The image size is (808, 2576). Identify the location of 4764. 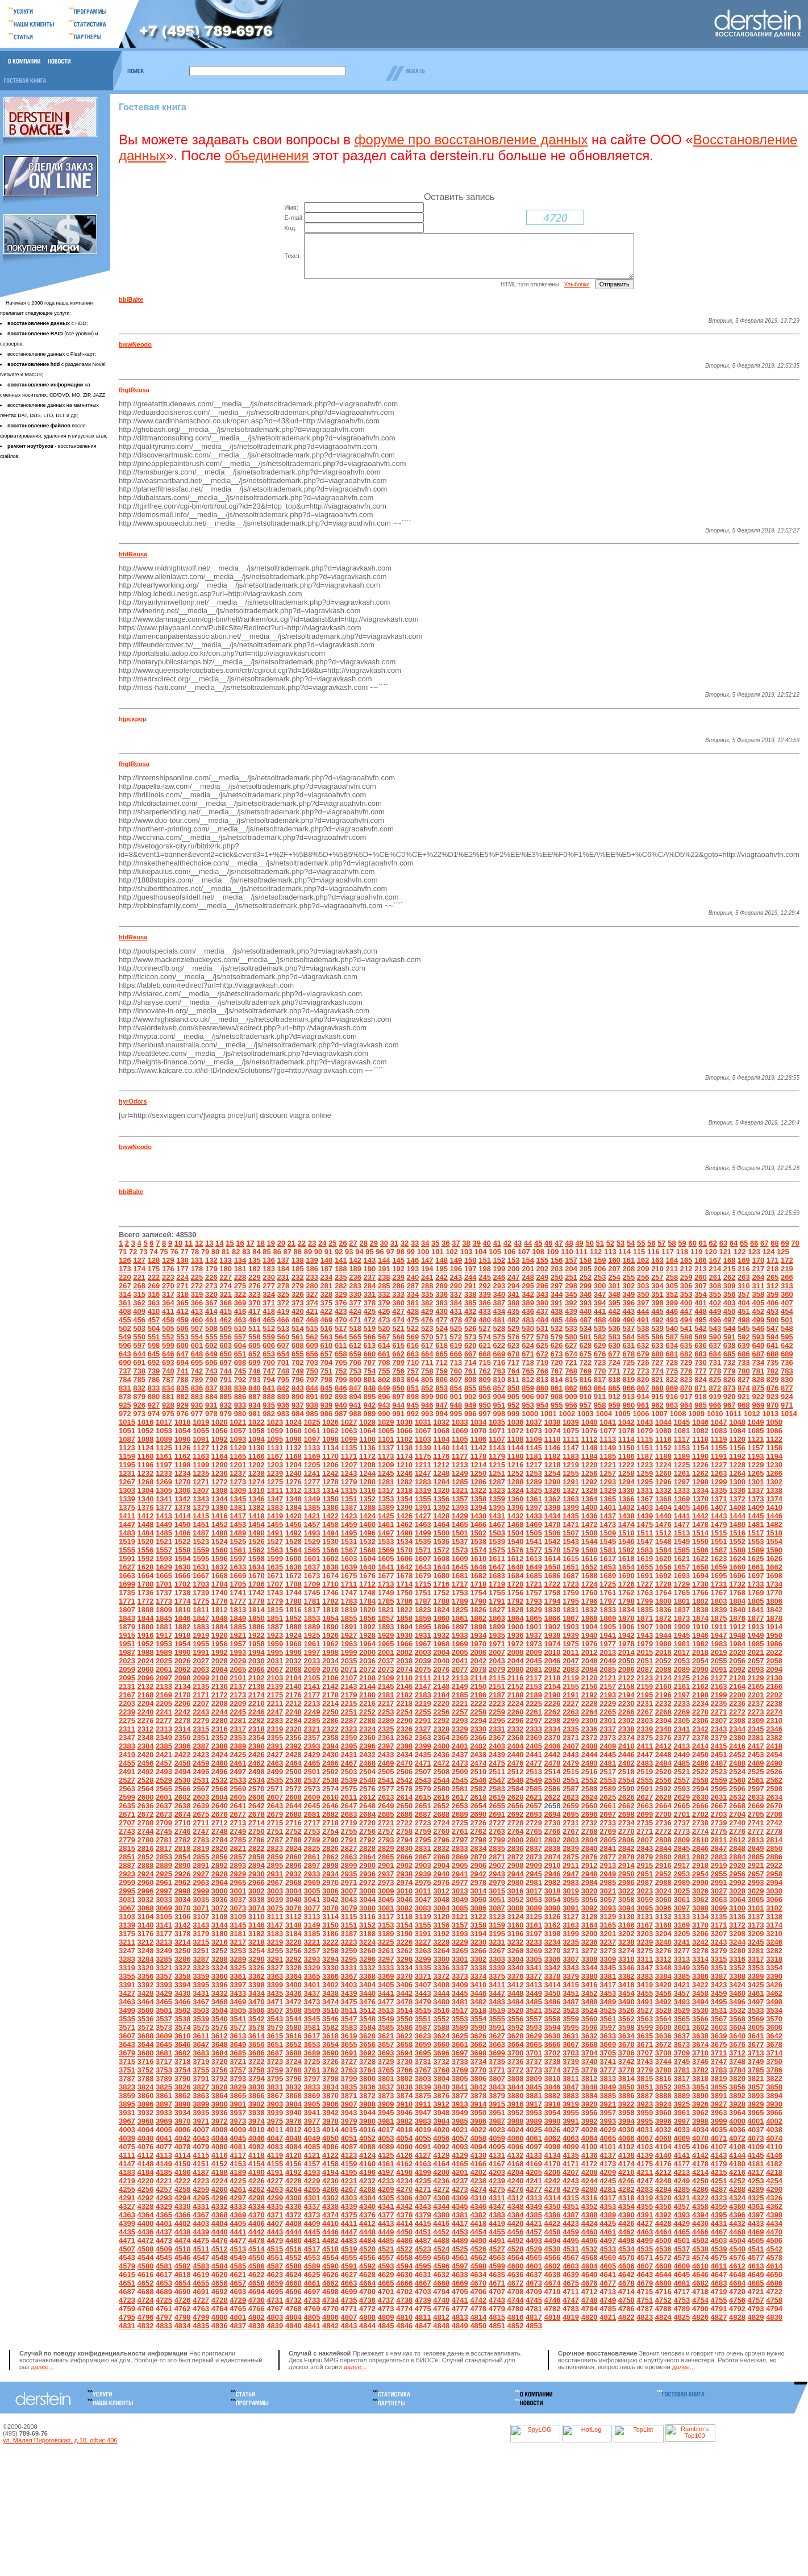
(219, 2317).